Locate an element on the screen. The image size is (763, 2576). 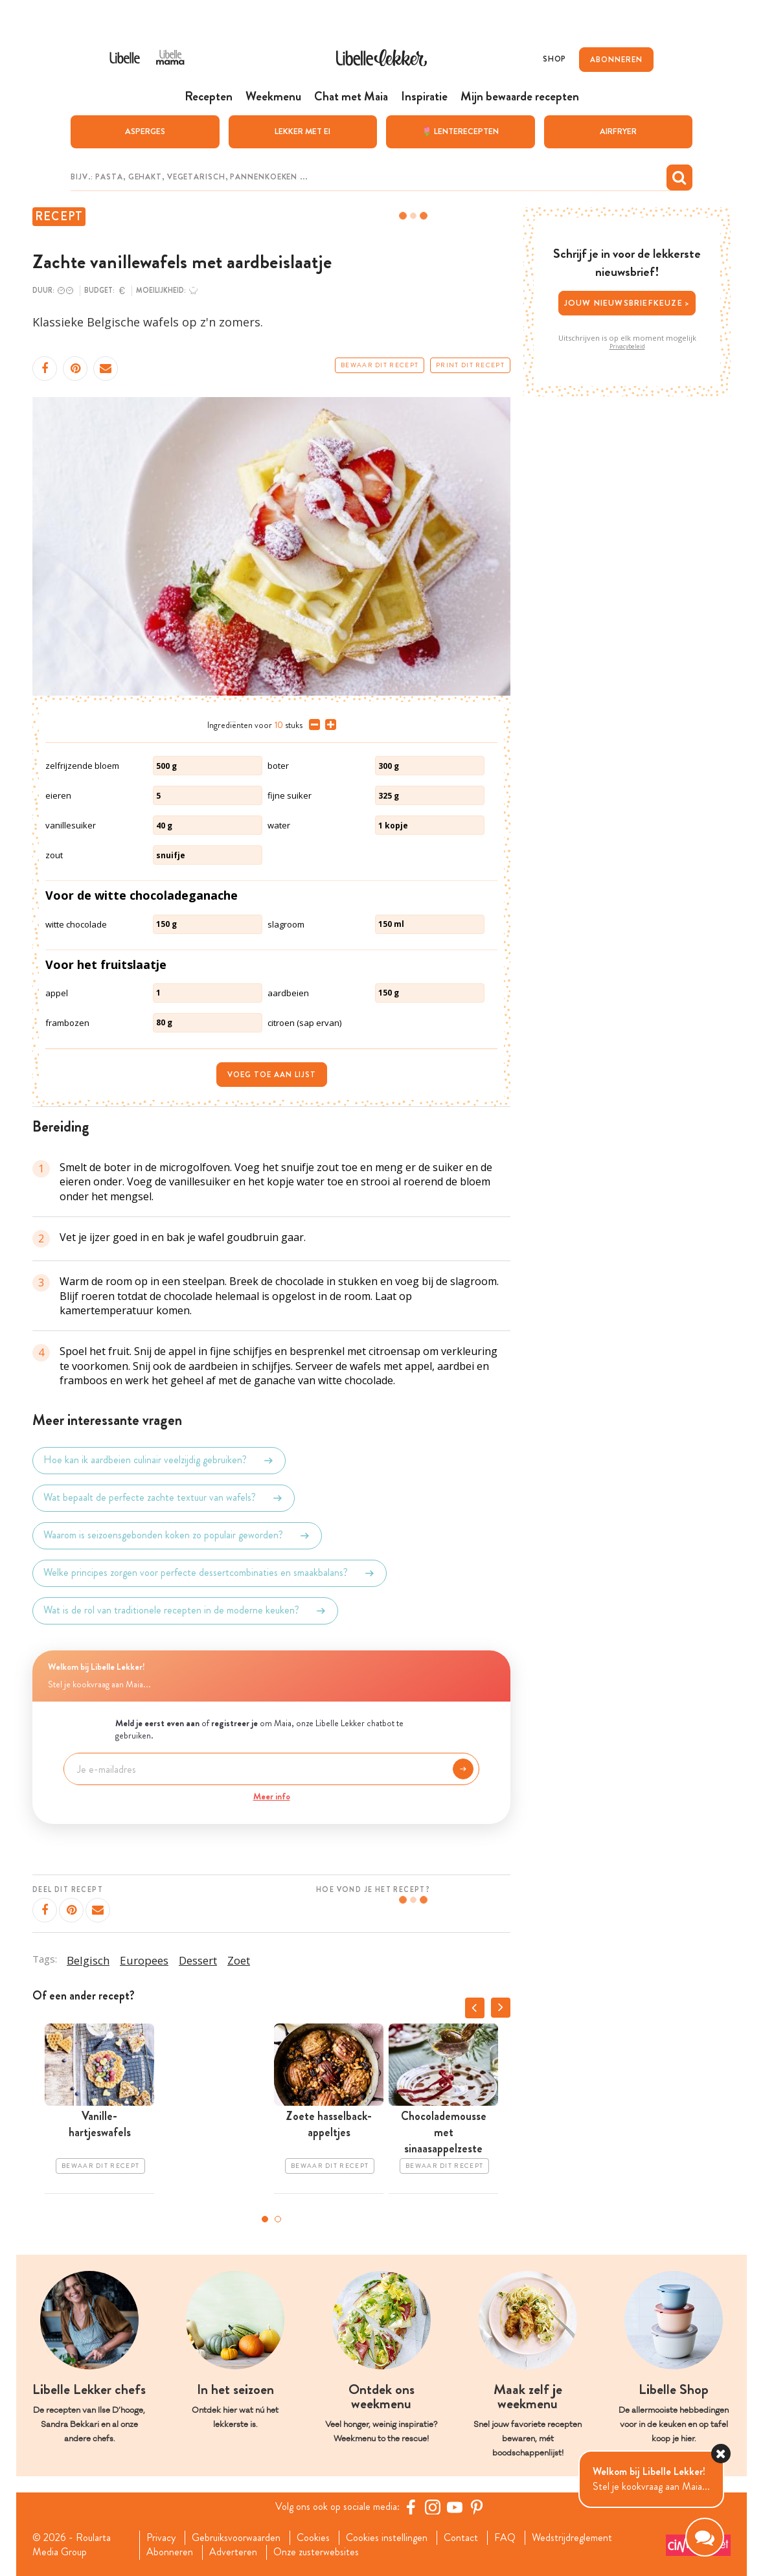
Onze zusterwebsites is located at coordinates (316, 2552).